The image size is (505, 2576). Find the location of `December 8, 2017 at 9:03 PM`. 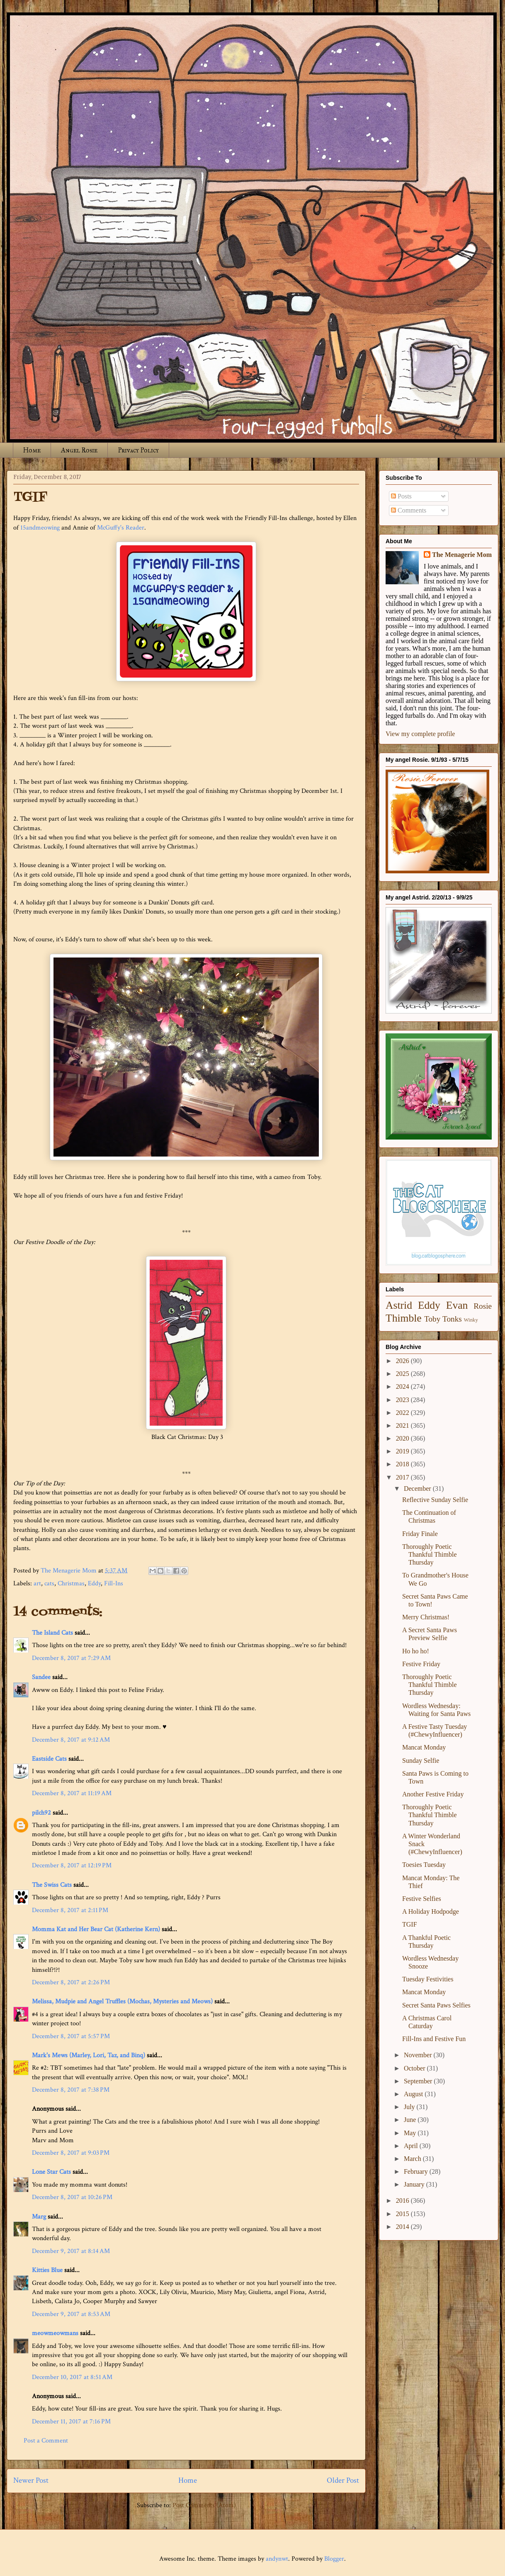

December 8, 2017 at 9:03 PM is located at coordinates (70, 2152).